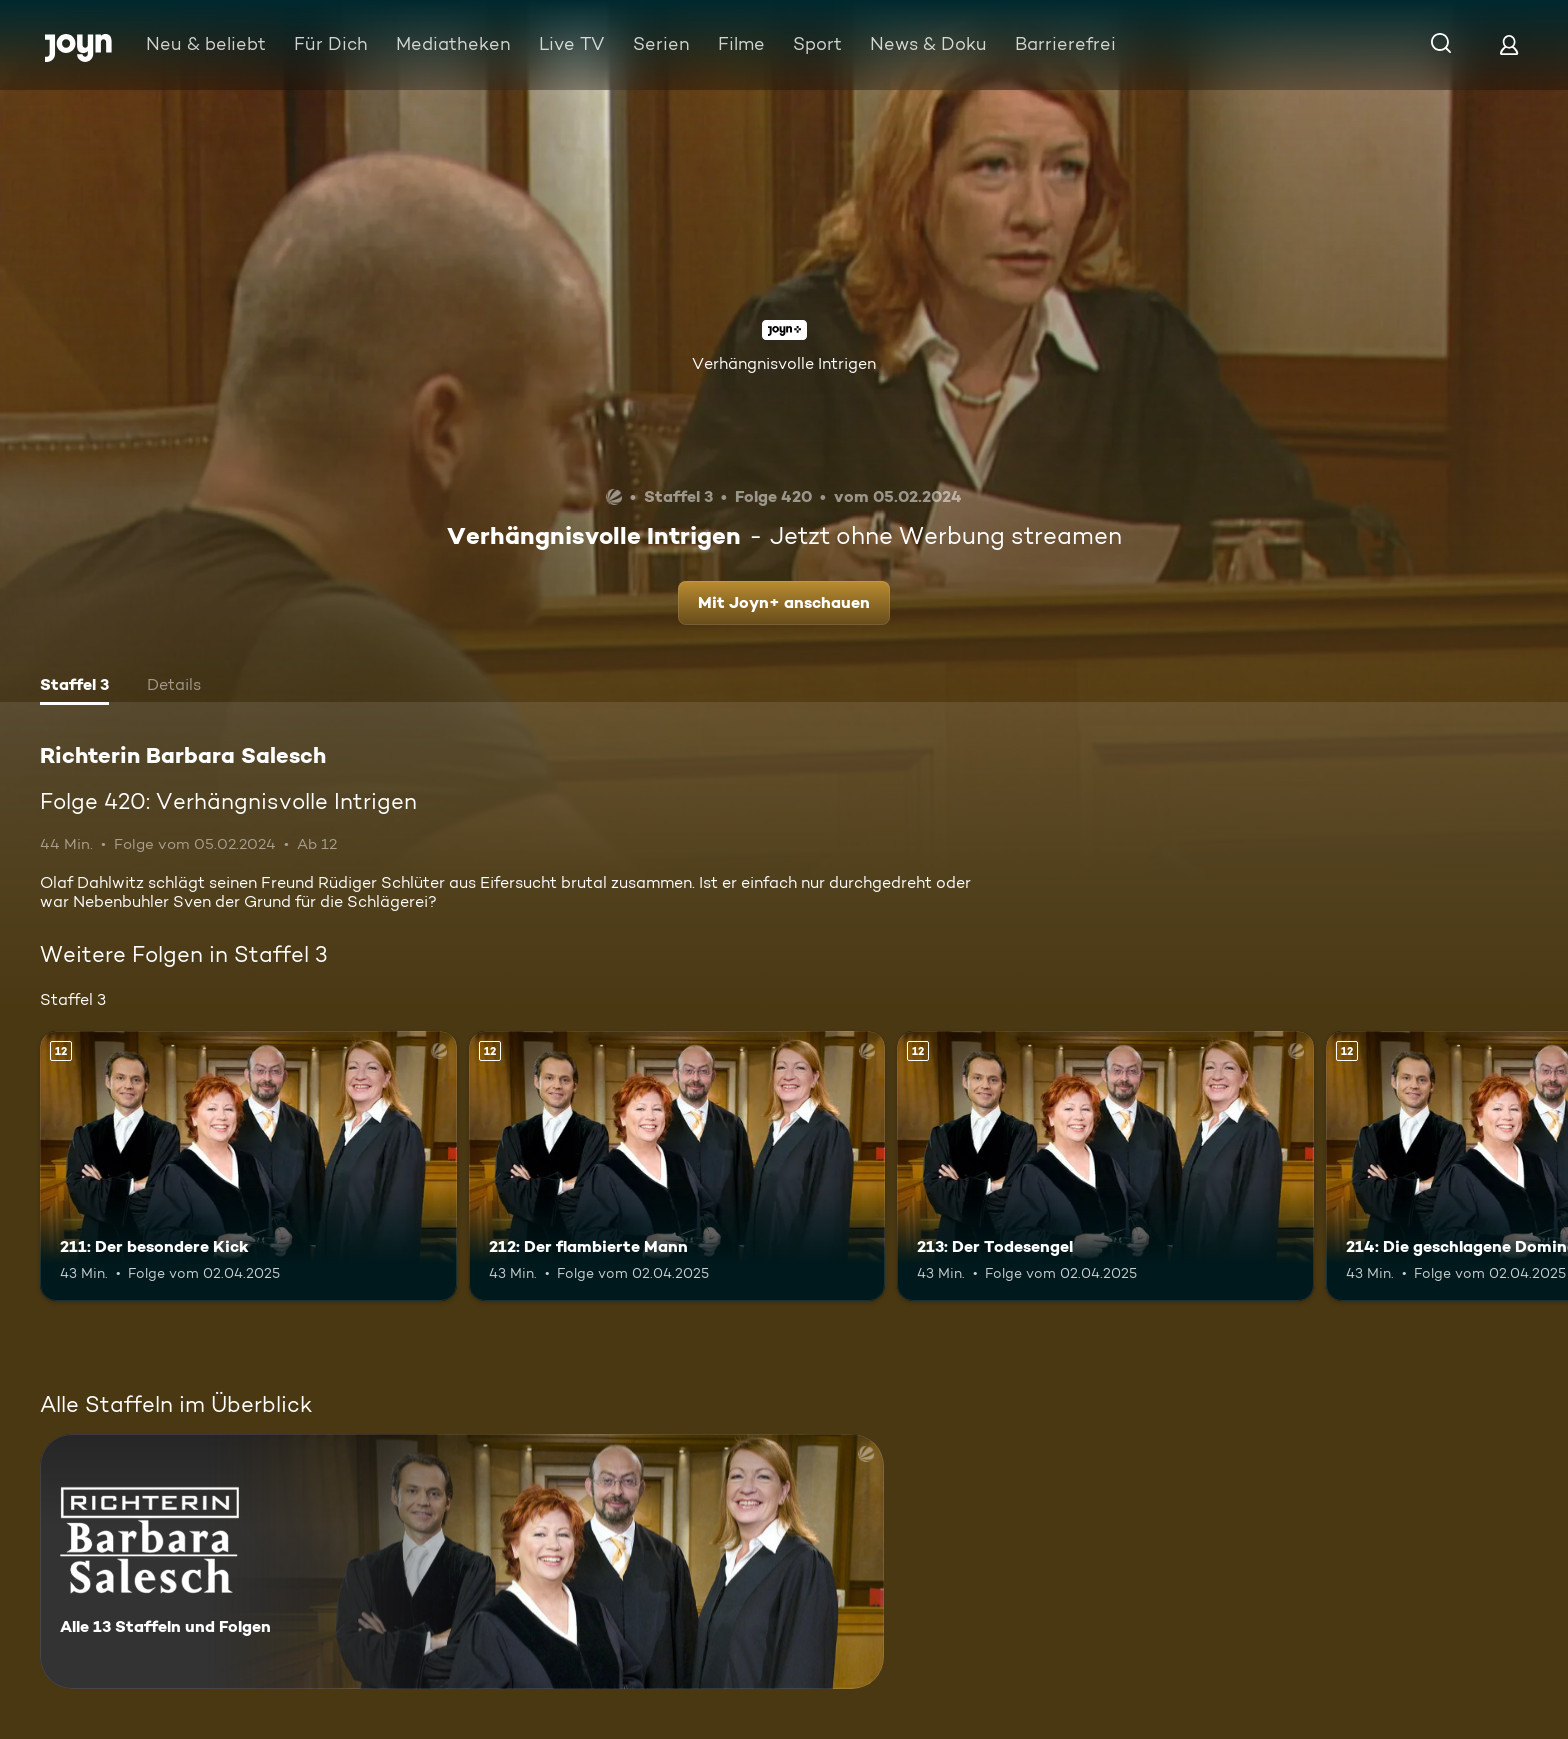 The image size is (1568, 1739). I want to click on [tab], so click(74, 687).